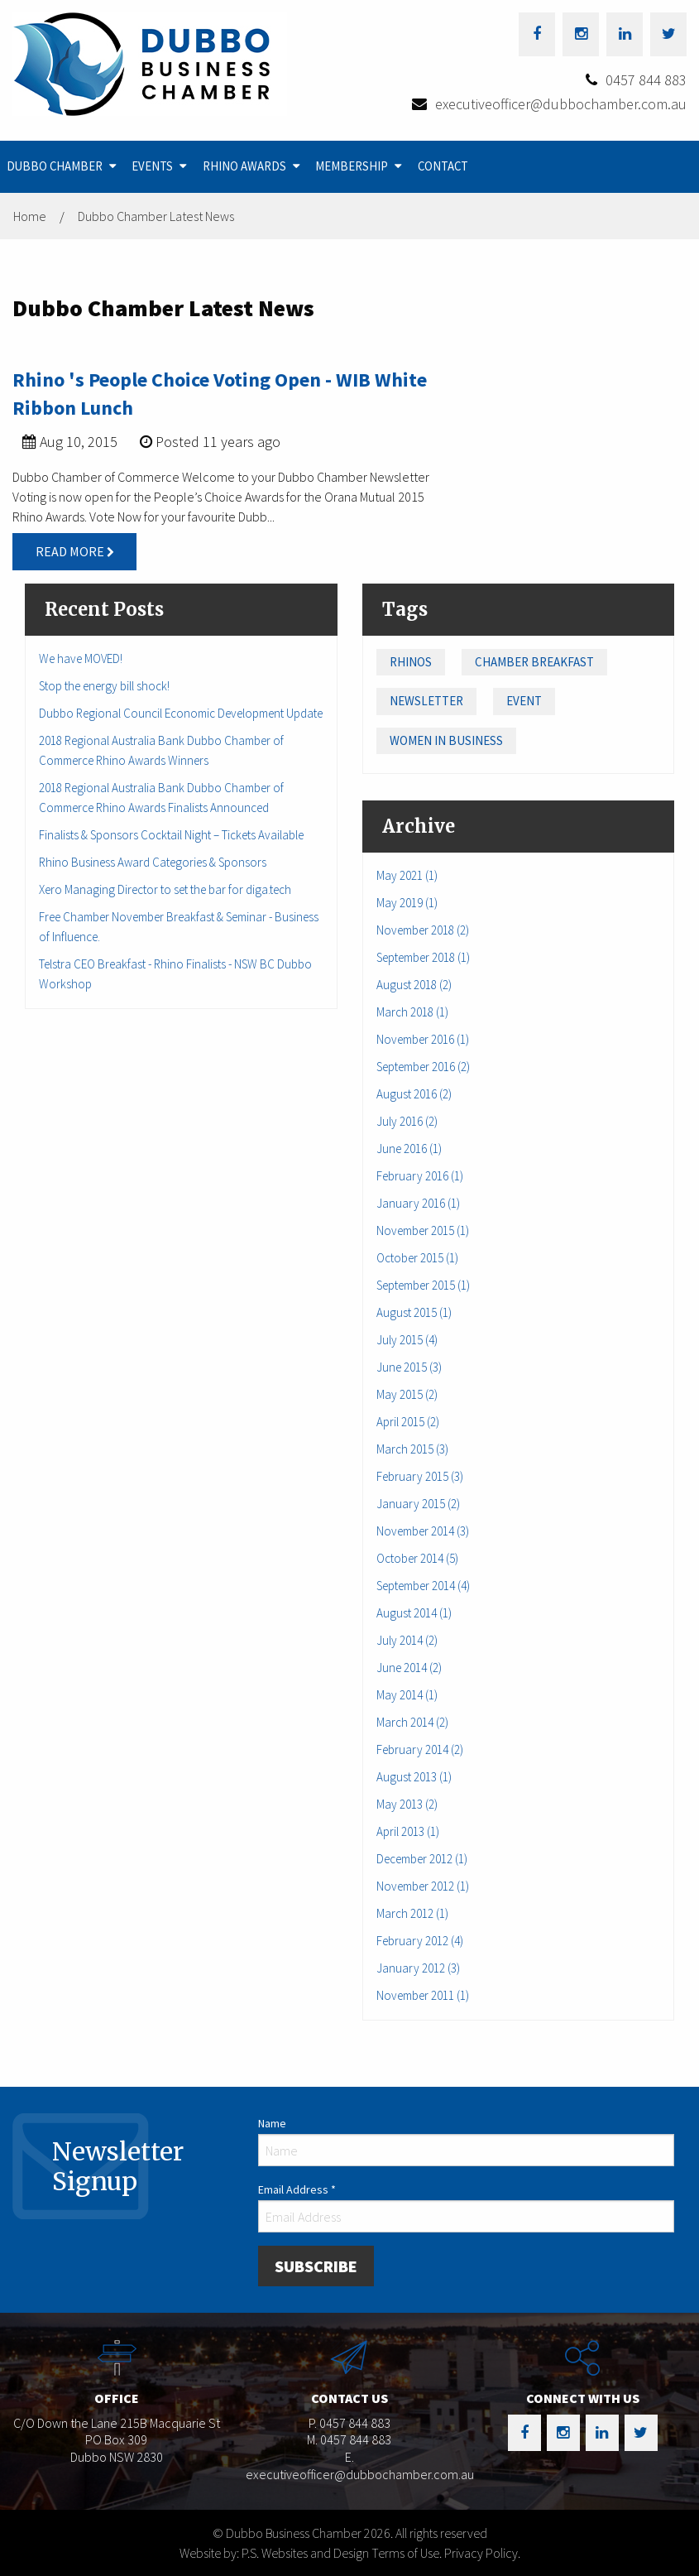 The width and height of the screenshot is (699, 2576). What do you see at coordinates (409, 1667) in the screenshot?
I see `June 2014 (2)` at bounding box center [409, 1667].